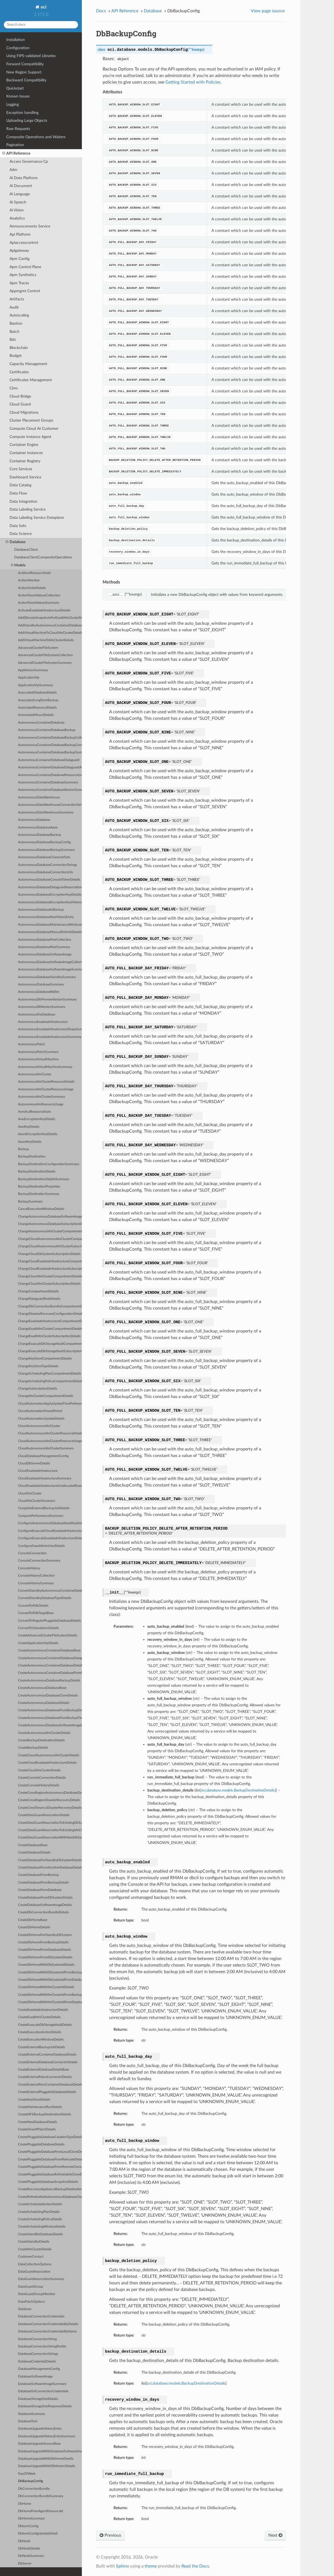 The image size is (334, 2576). What do you see at coordinates (14, 388) in the screenshot?
I see `Cims` at bounding box center [14, 388].